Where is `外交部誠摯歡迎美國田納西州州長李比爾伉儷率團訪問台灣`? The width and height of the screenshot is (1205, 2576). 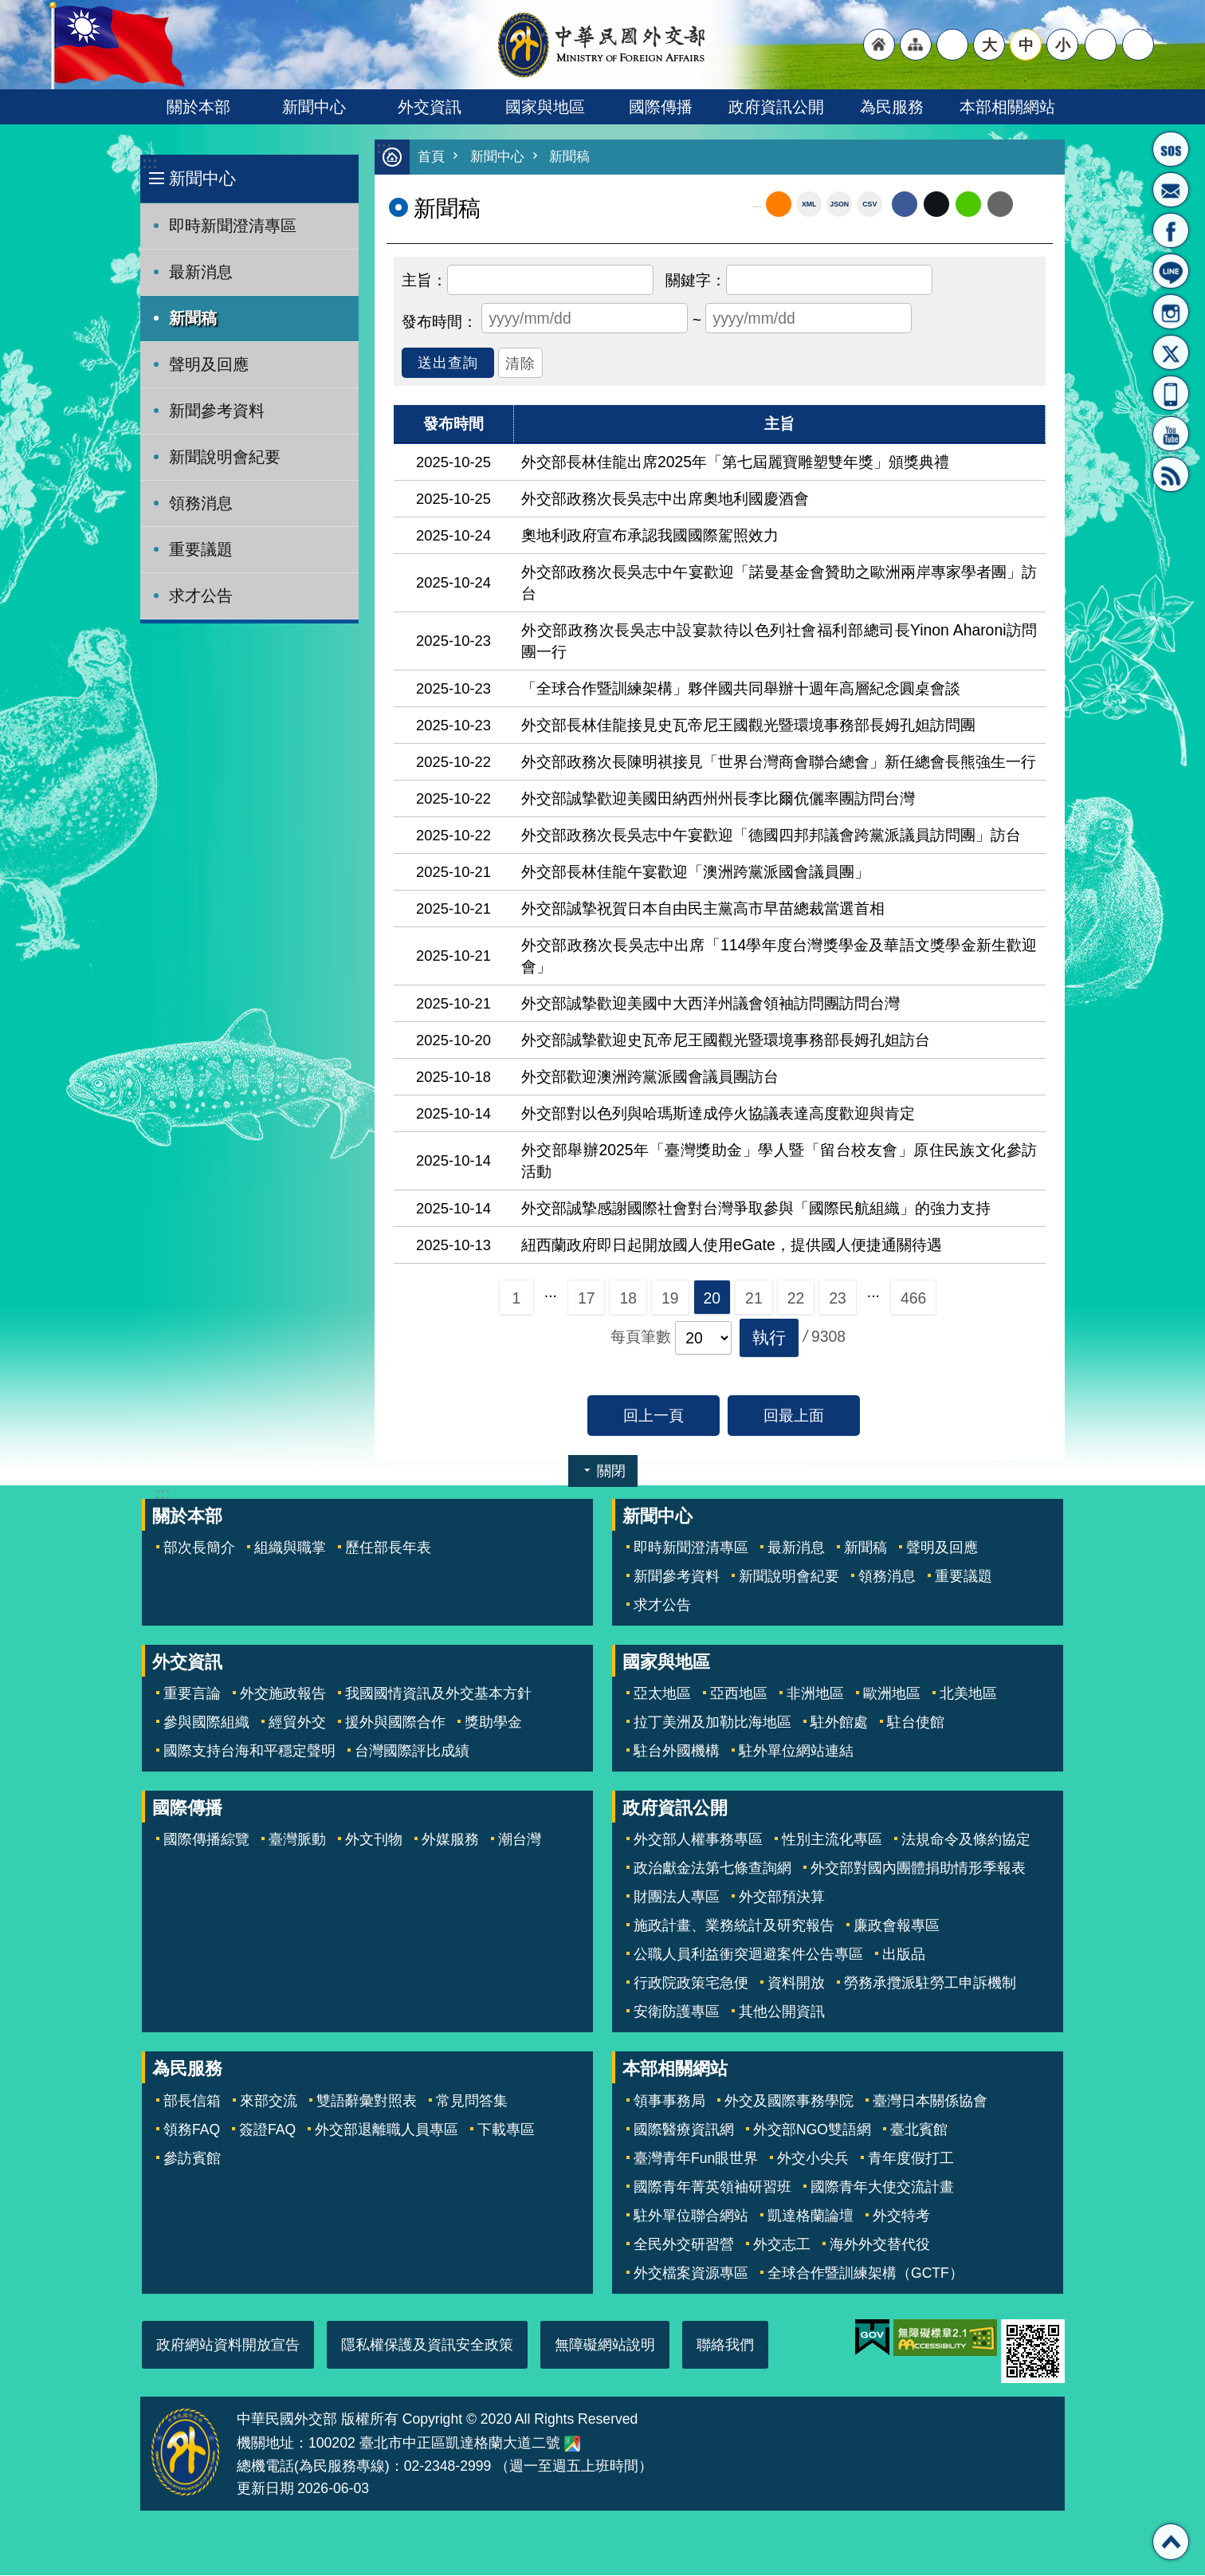 外交部誠摯歡迎美國田納西州州長李比爾伉儷率團訪問台灣 is located at coordinates (718, 799).